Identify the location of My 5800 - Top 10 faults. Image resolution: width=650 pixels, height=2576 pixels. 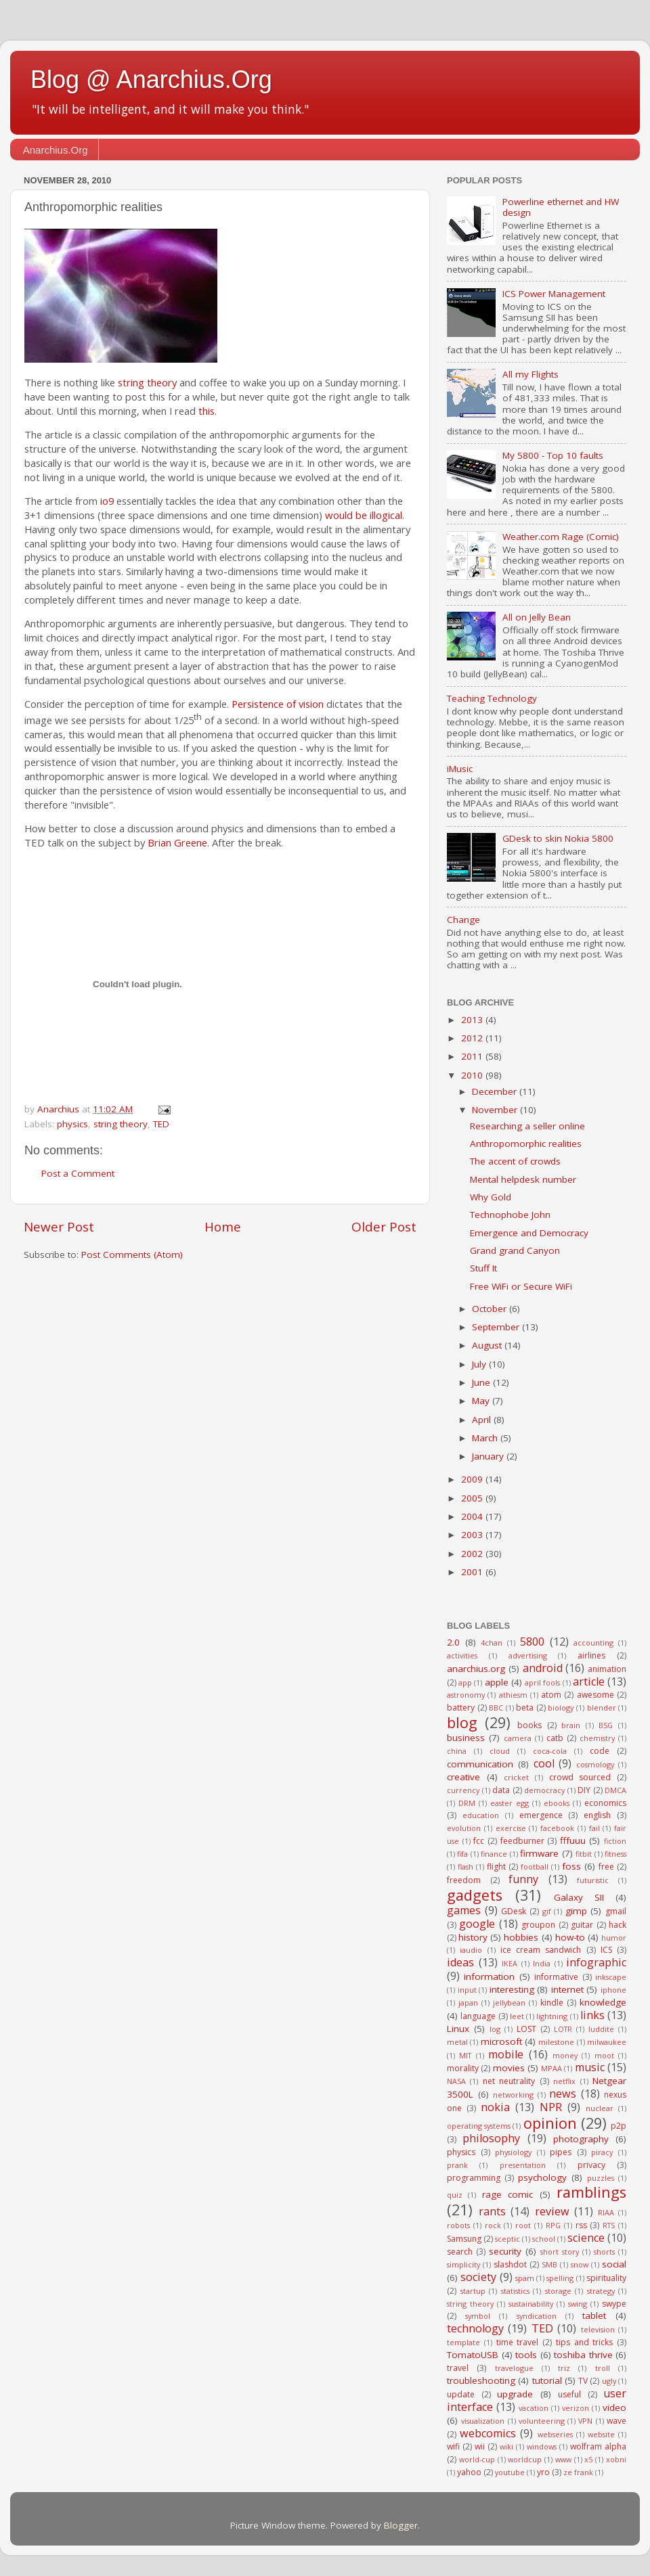
(552, 455).